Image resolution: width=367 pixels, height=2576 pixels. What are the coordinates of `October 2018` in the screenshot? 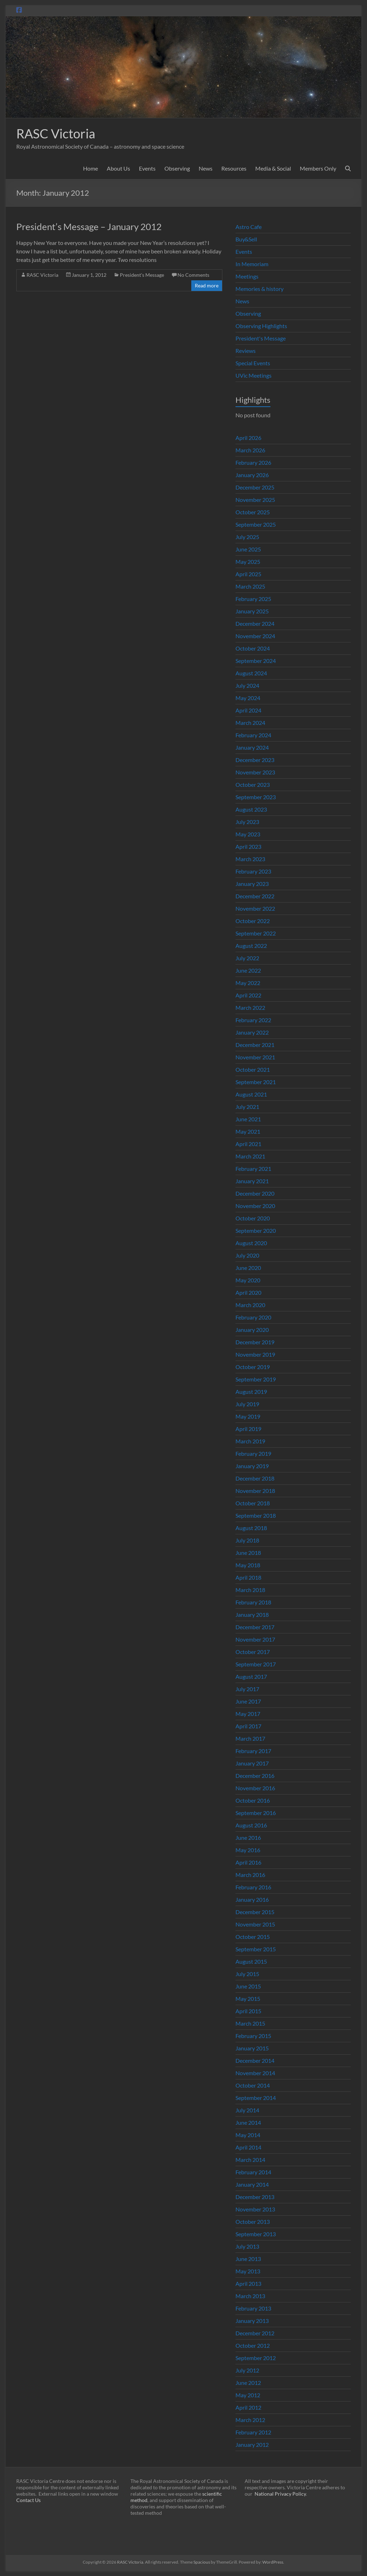 It's located at (252, 1503).